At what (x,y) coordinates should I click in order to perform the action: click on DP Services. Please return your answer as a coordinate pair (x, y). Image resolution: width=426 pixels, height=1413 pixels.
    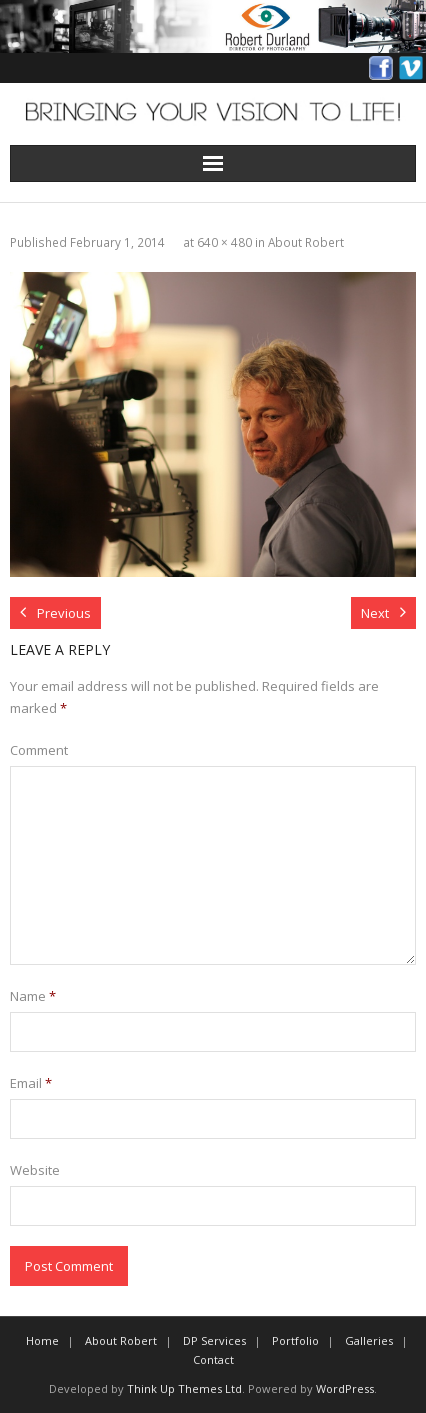
    Looking at the image, I should click on (214, 1340).